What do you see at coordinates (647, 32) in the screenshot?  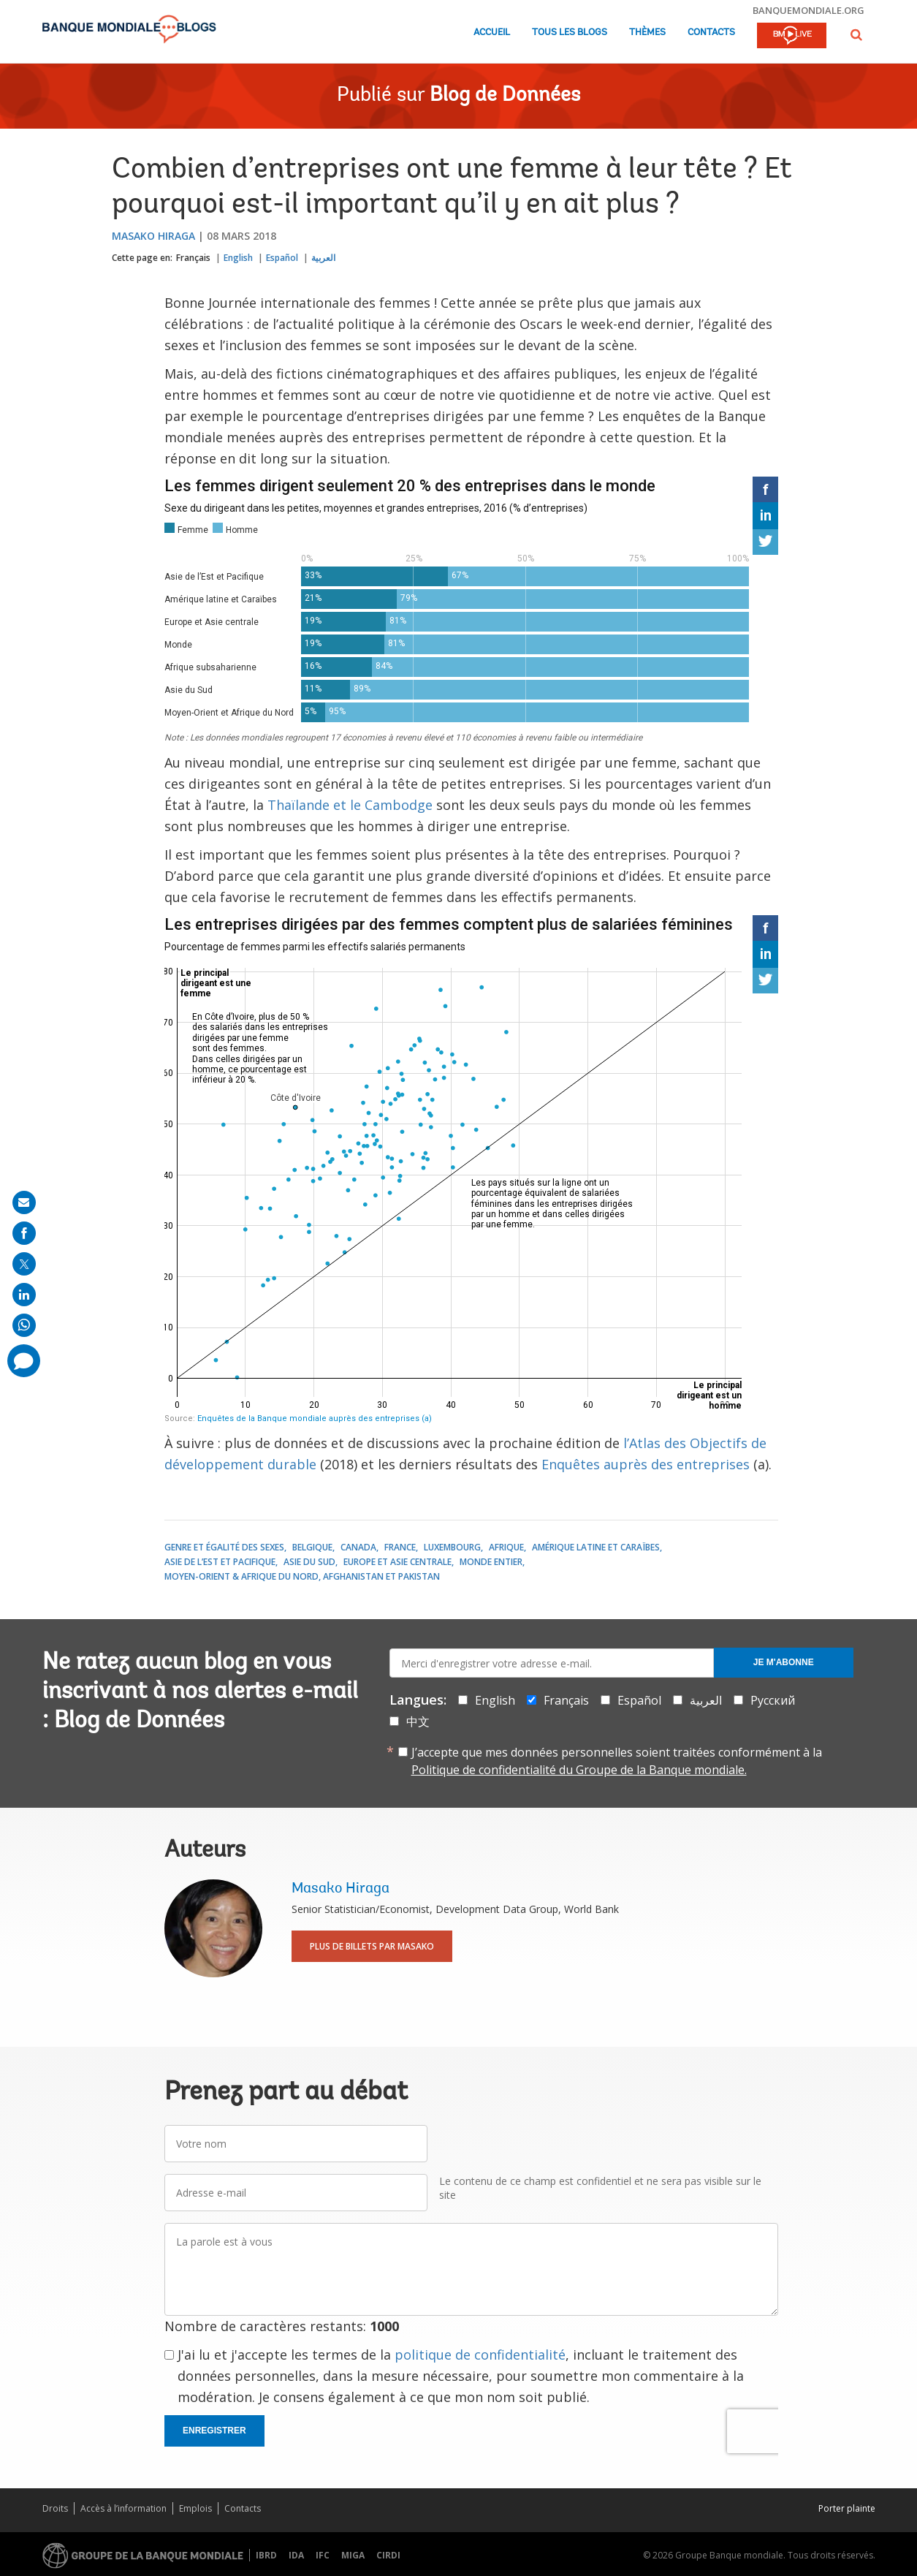 I see `Thèmes` at bounding box center [647, 32].